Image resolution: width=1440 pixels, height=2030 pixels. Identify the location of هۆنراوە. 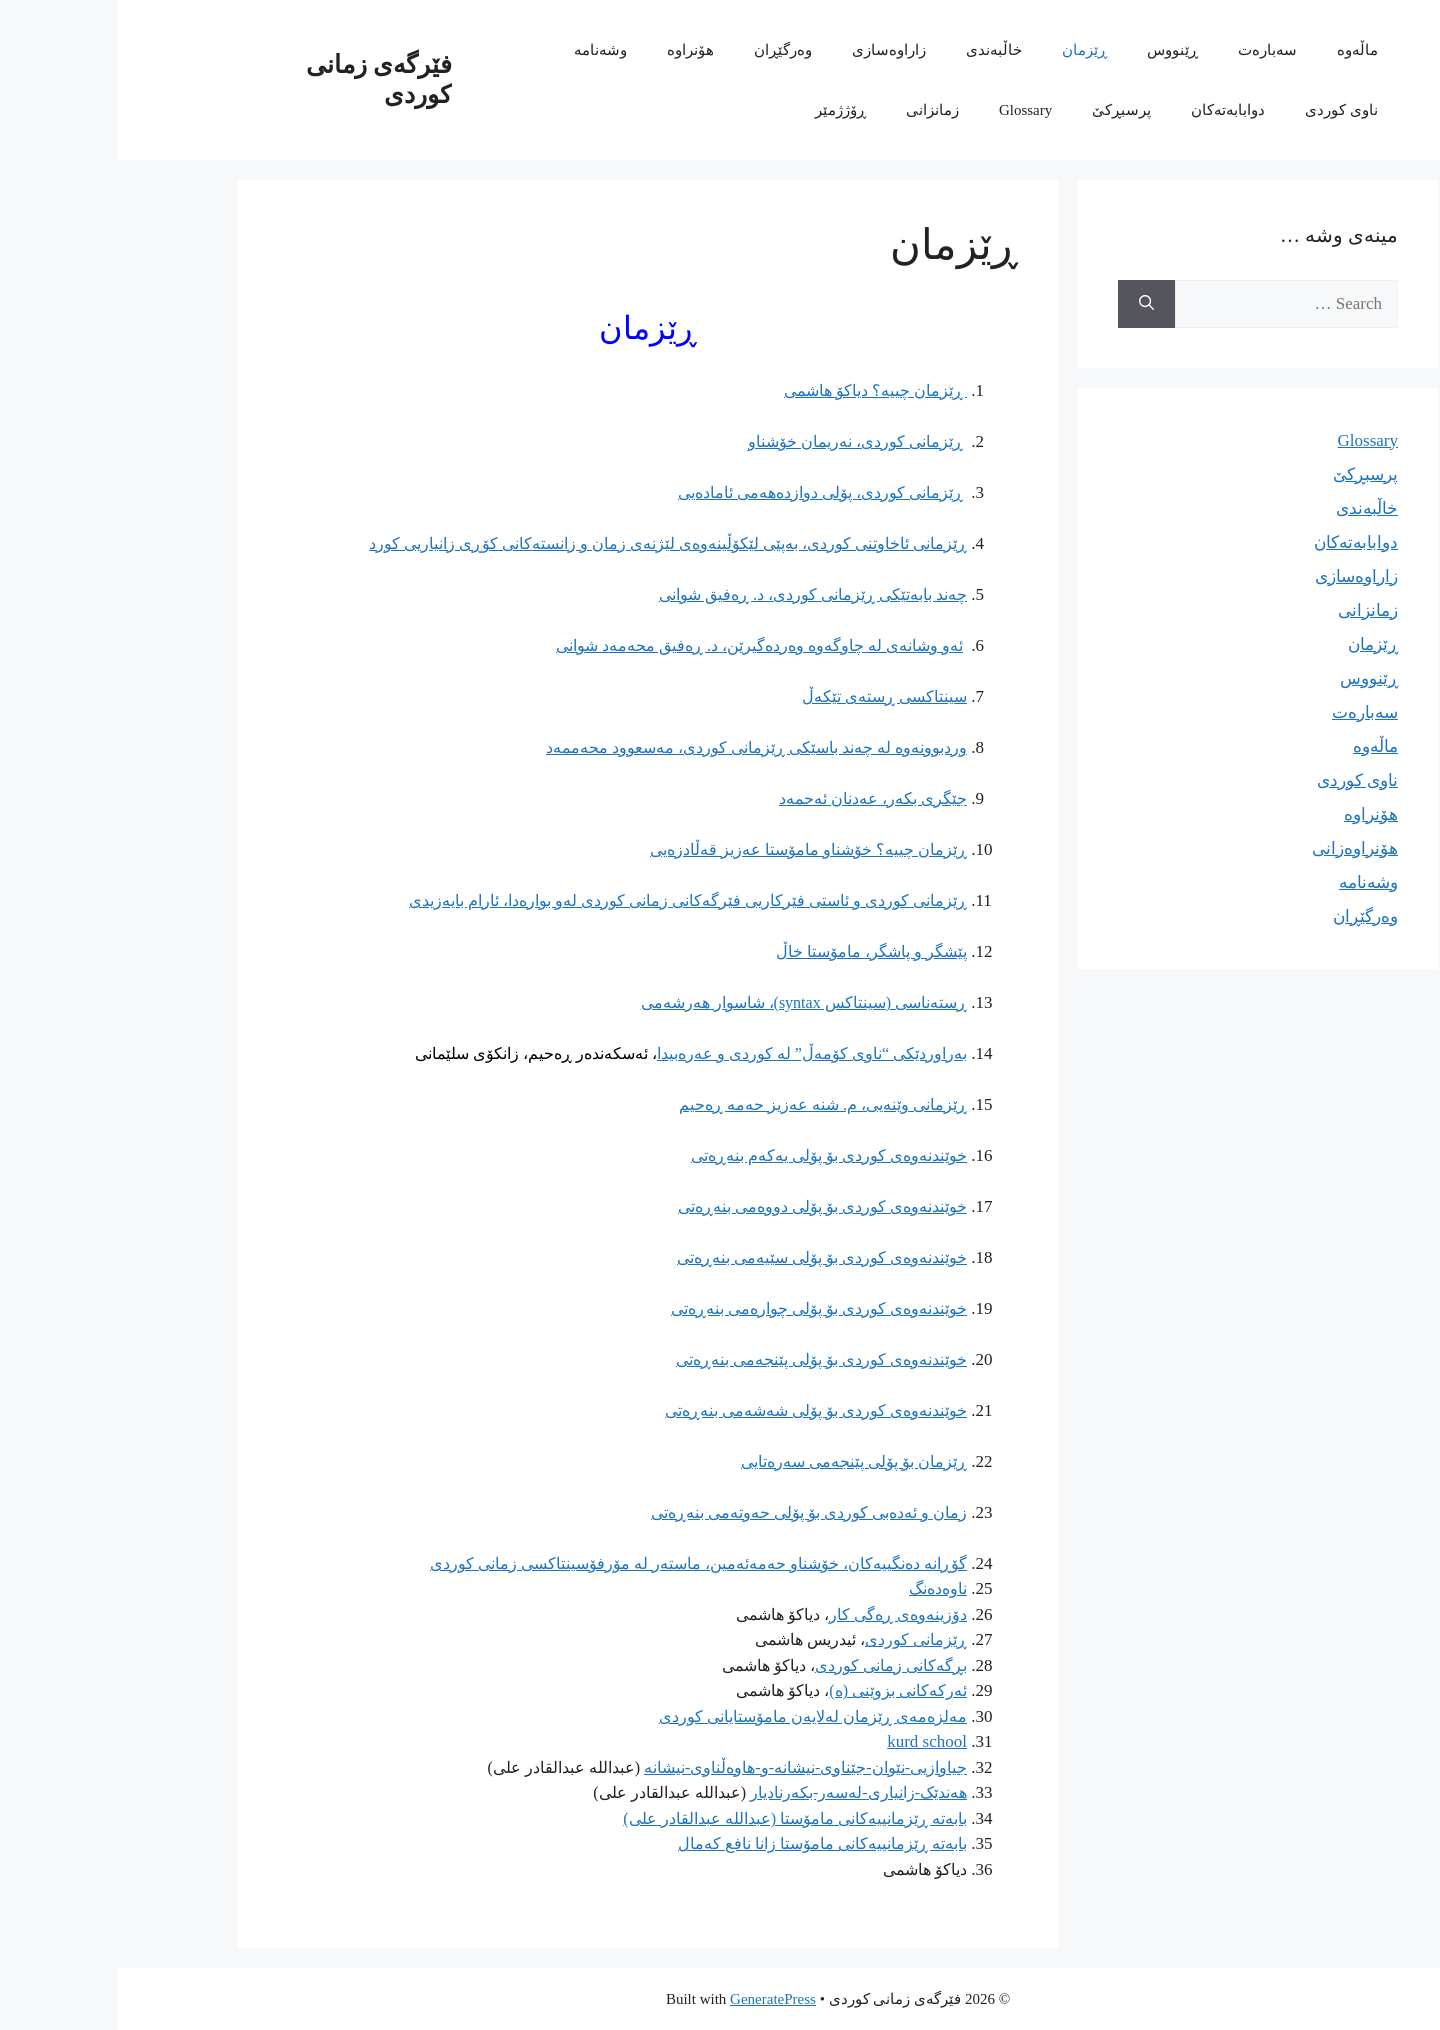
(572, 50).